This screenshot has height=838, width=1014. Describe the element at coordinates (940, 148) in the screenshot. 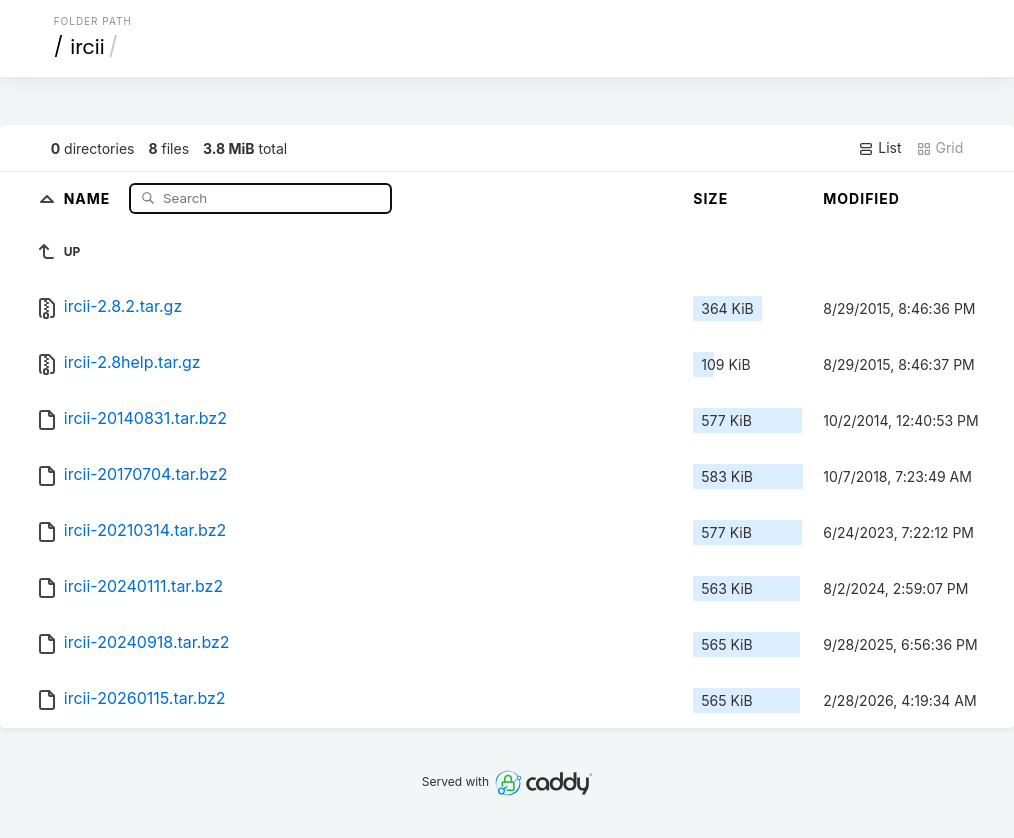

I see `Grid` at that location.